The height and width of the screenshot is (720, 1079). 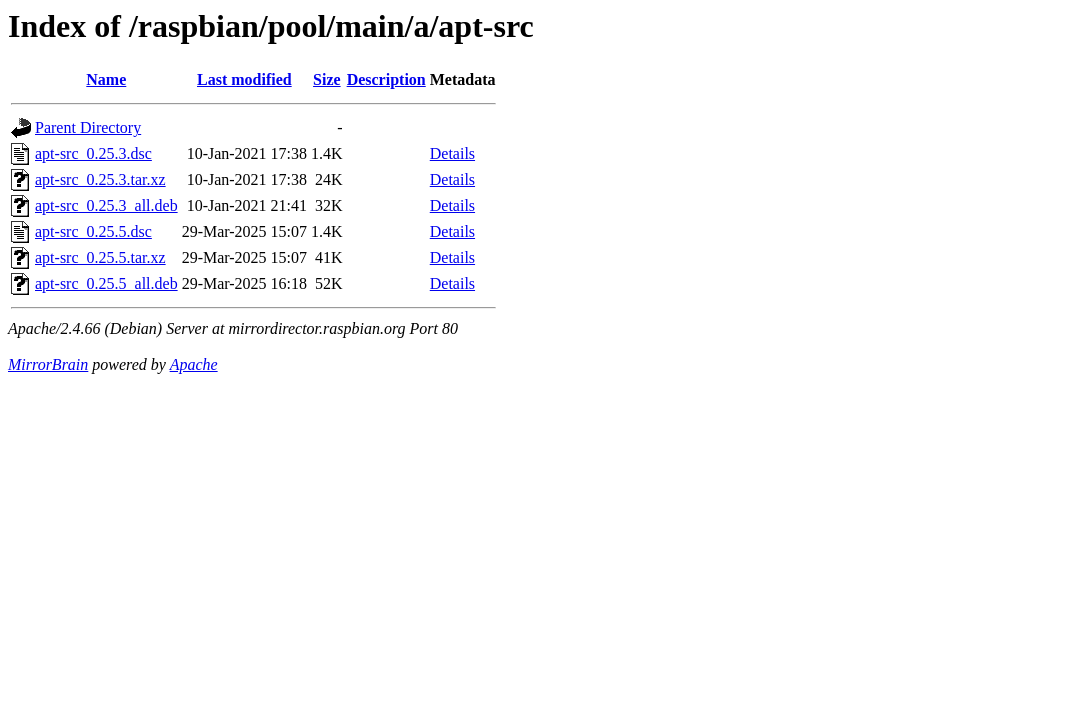 What do you see at coordinates (106, 283) in the screenshot?
I see `apt-src_0.25.5_all.deb` at bounding box center [106, 283].